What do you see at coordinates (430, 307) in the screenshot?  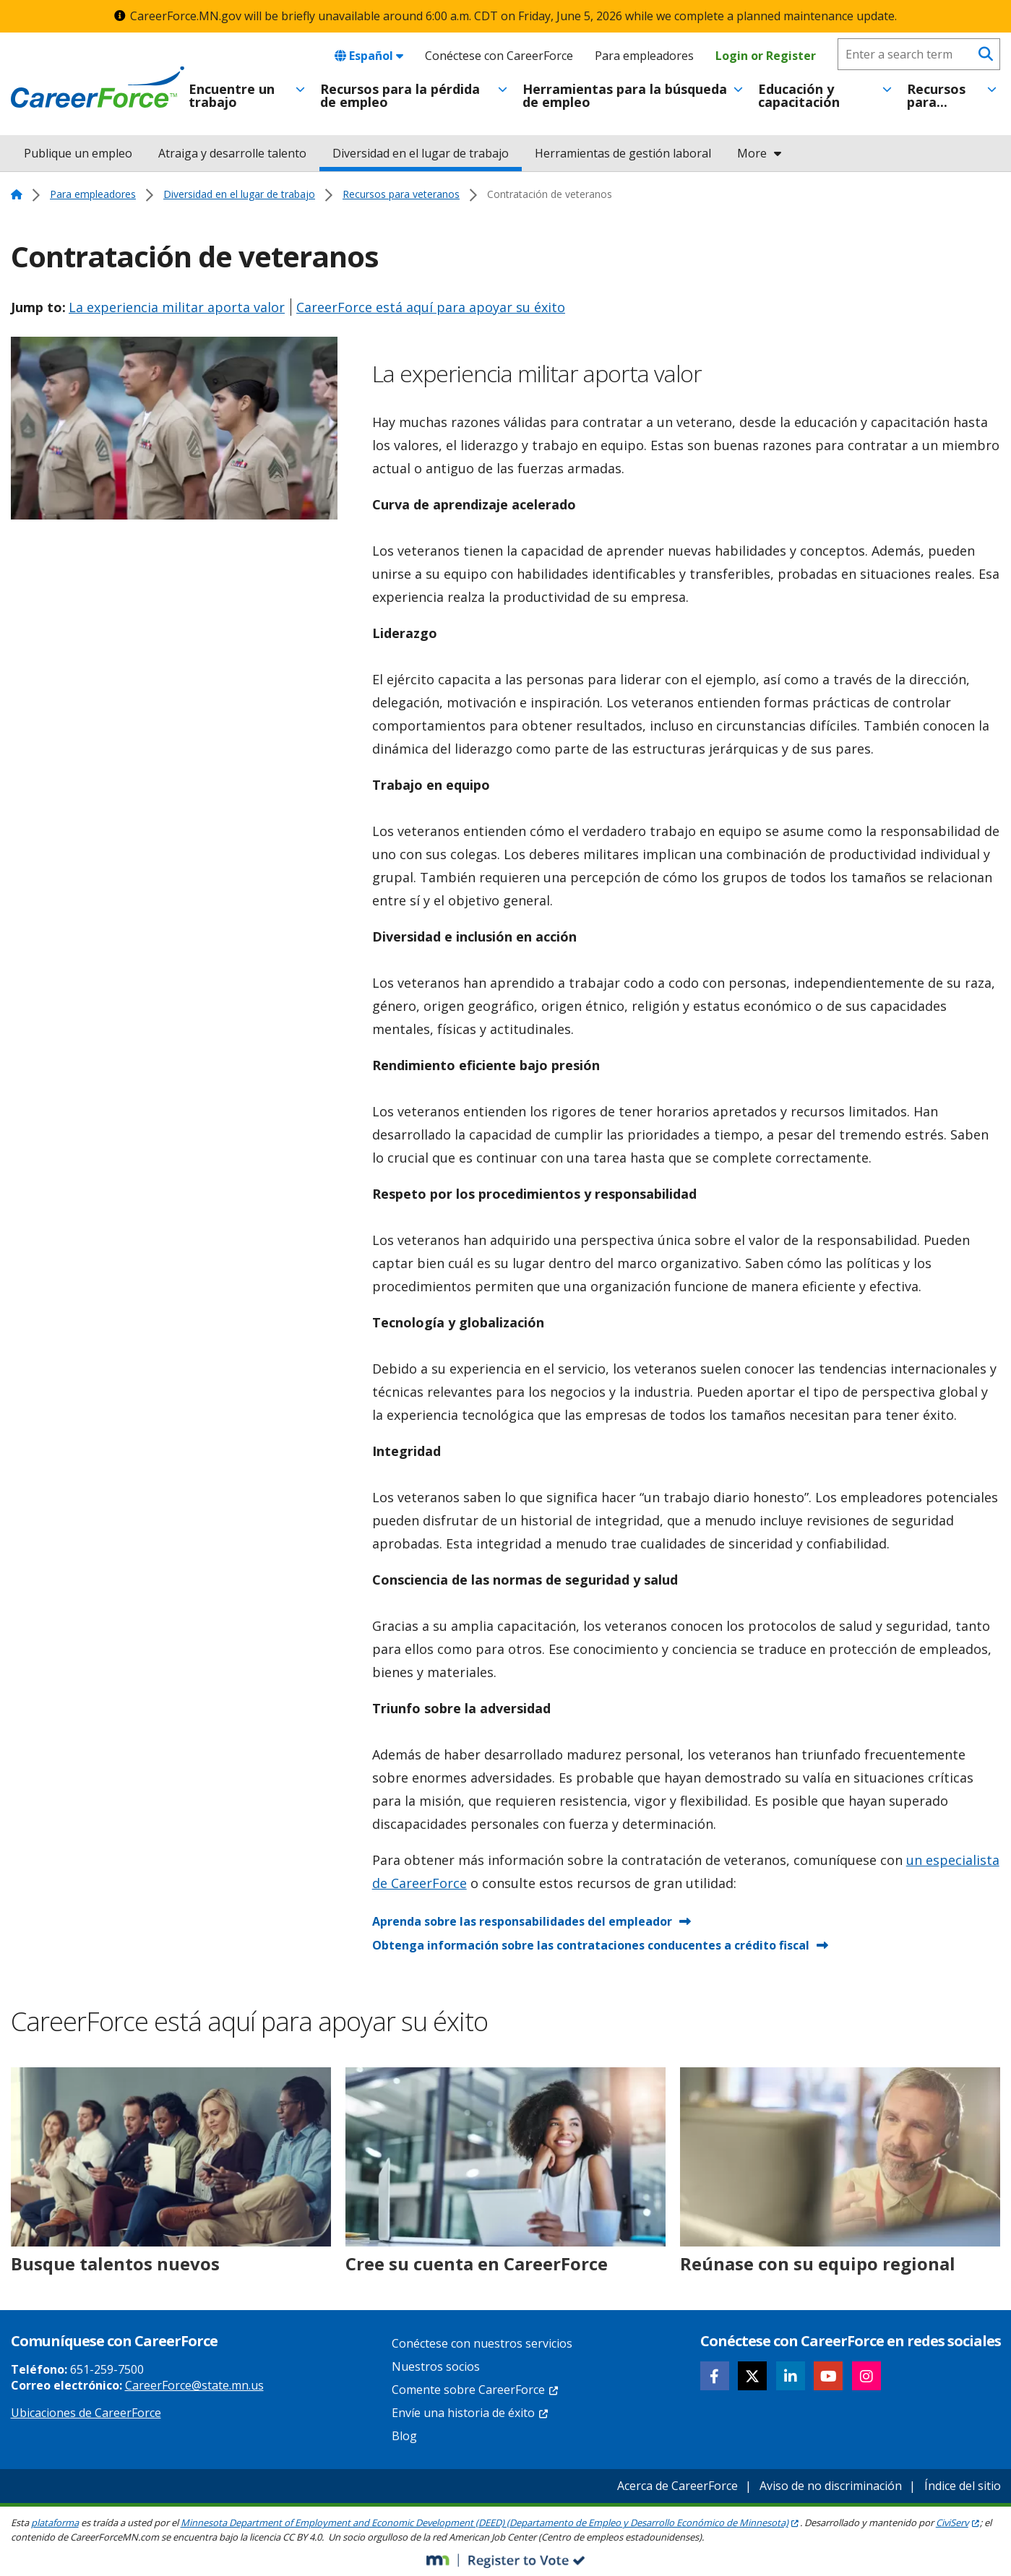 I see `CareerForce está aquí para apoyar su éxito` at bounding box center [430, 307].